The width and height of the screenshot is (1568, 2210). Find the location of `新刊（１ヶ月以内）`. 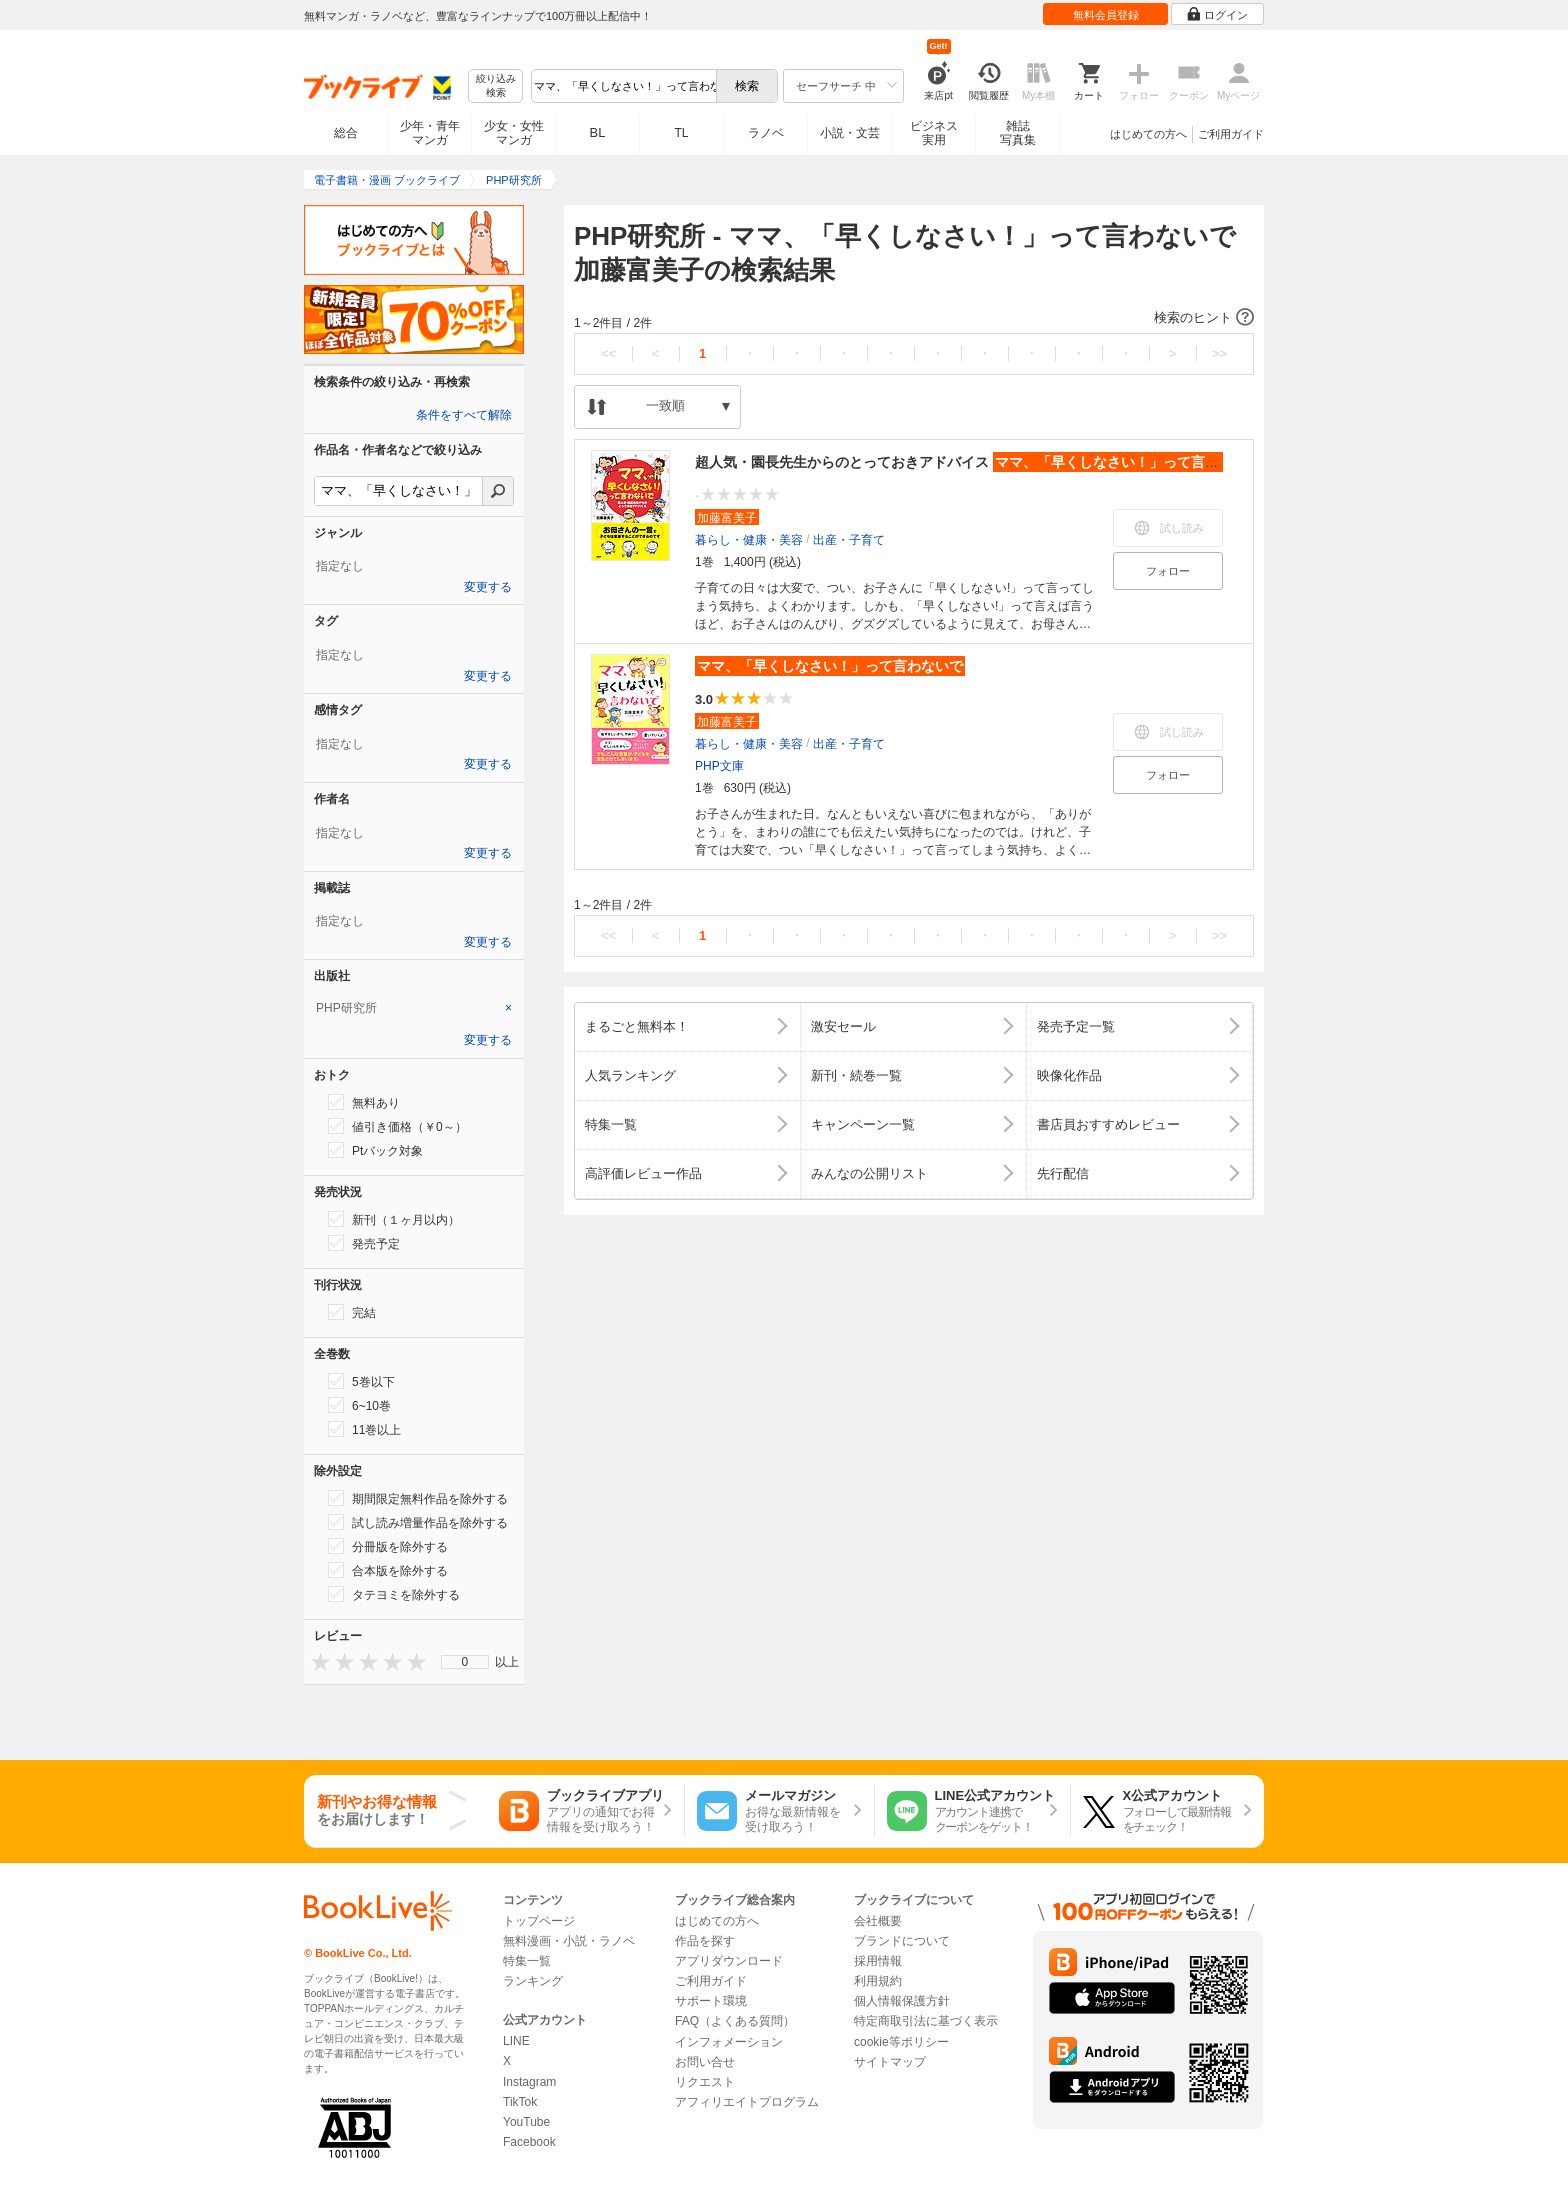

新刊（１ヶ月以内） is located at coordinates (394, 1219).